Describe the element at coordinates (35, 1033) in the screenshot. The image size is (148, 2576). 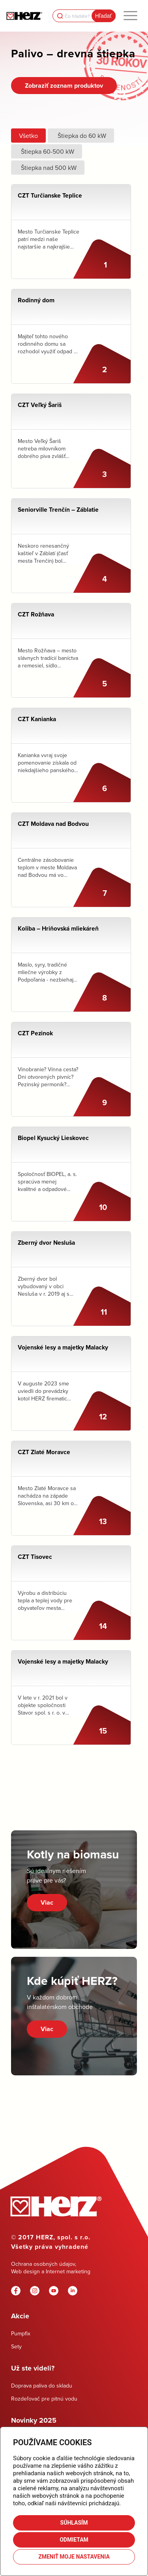
I see `CZT Pezinok` at that location.